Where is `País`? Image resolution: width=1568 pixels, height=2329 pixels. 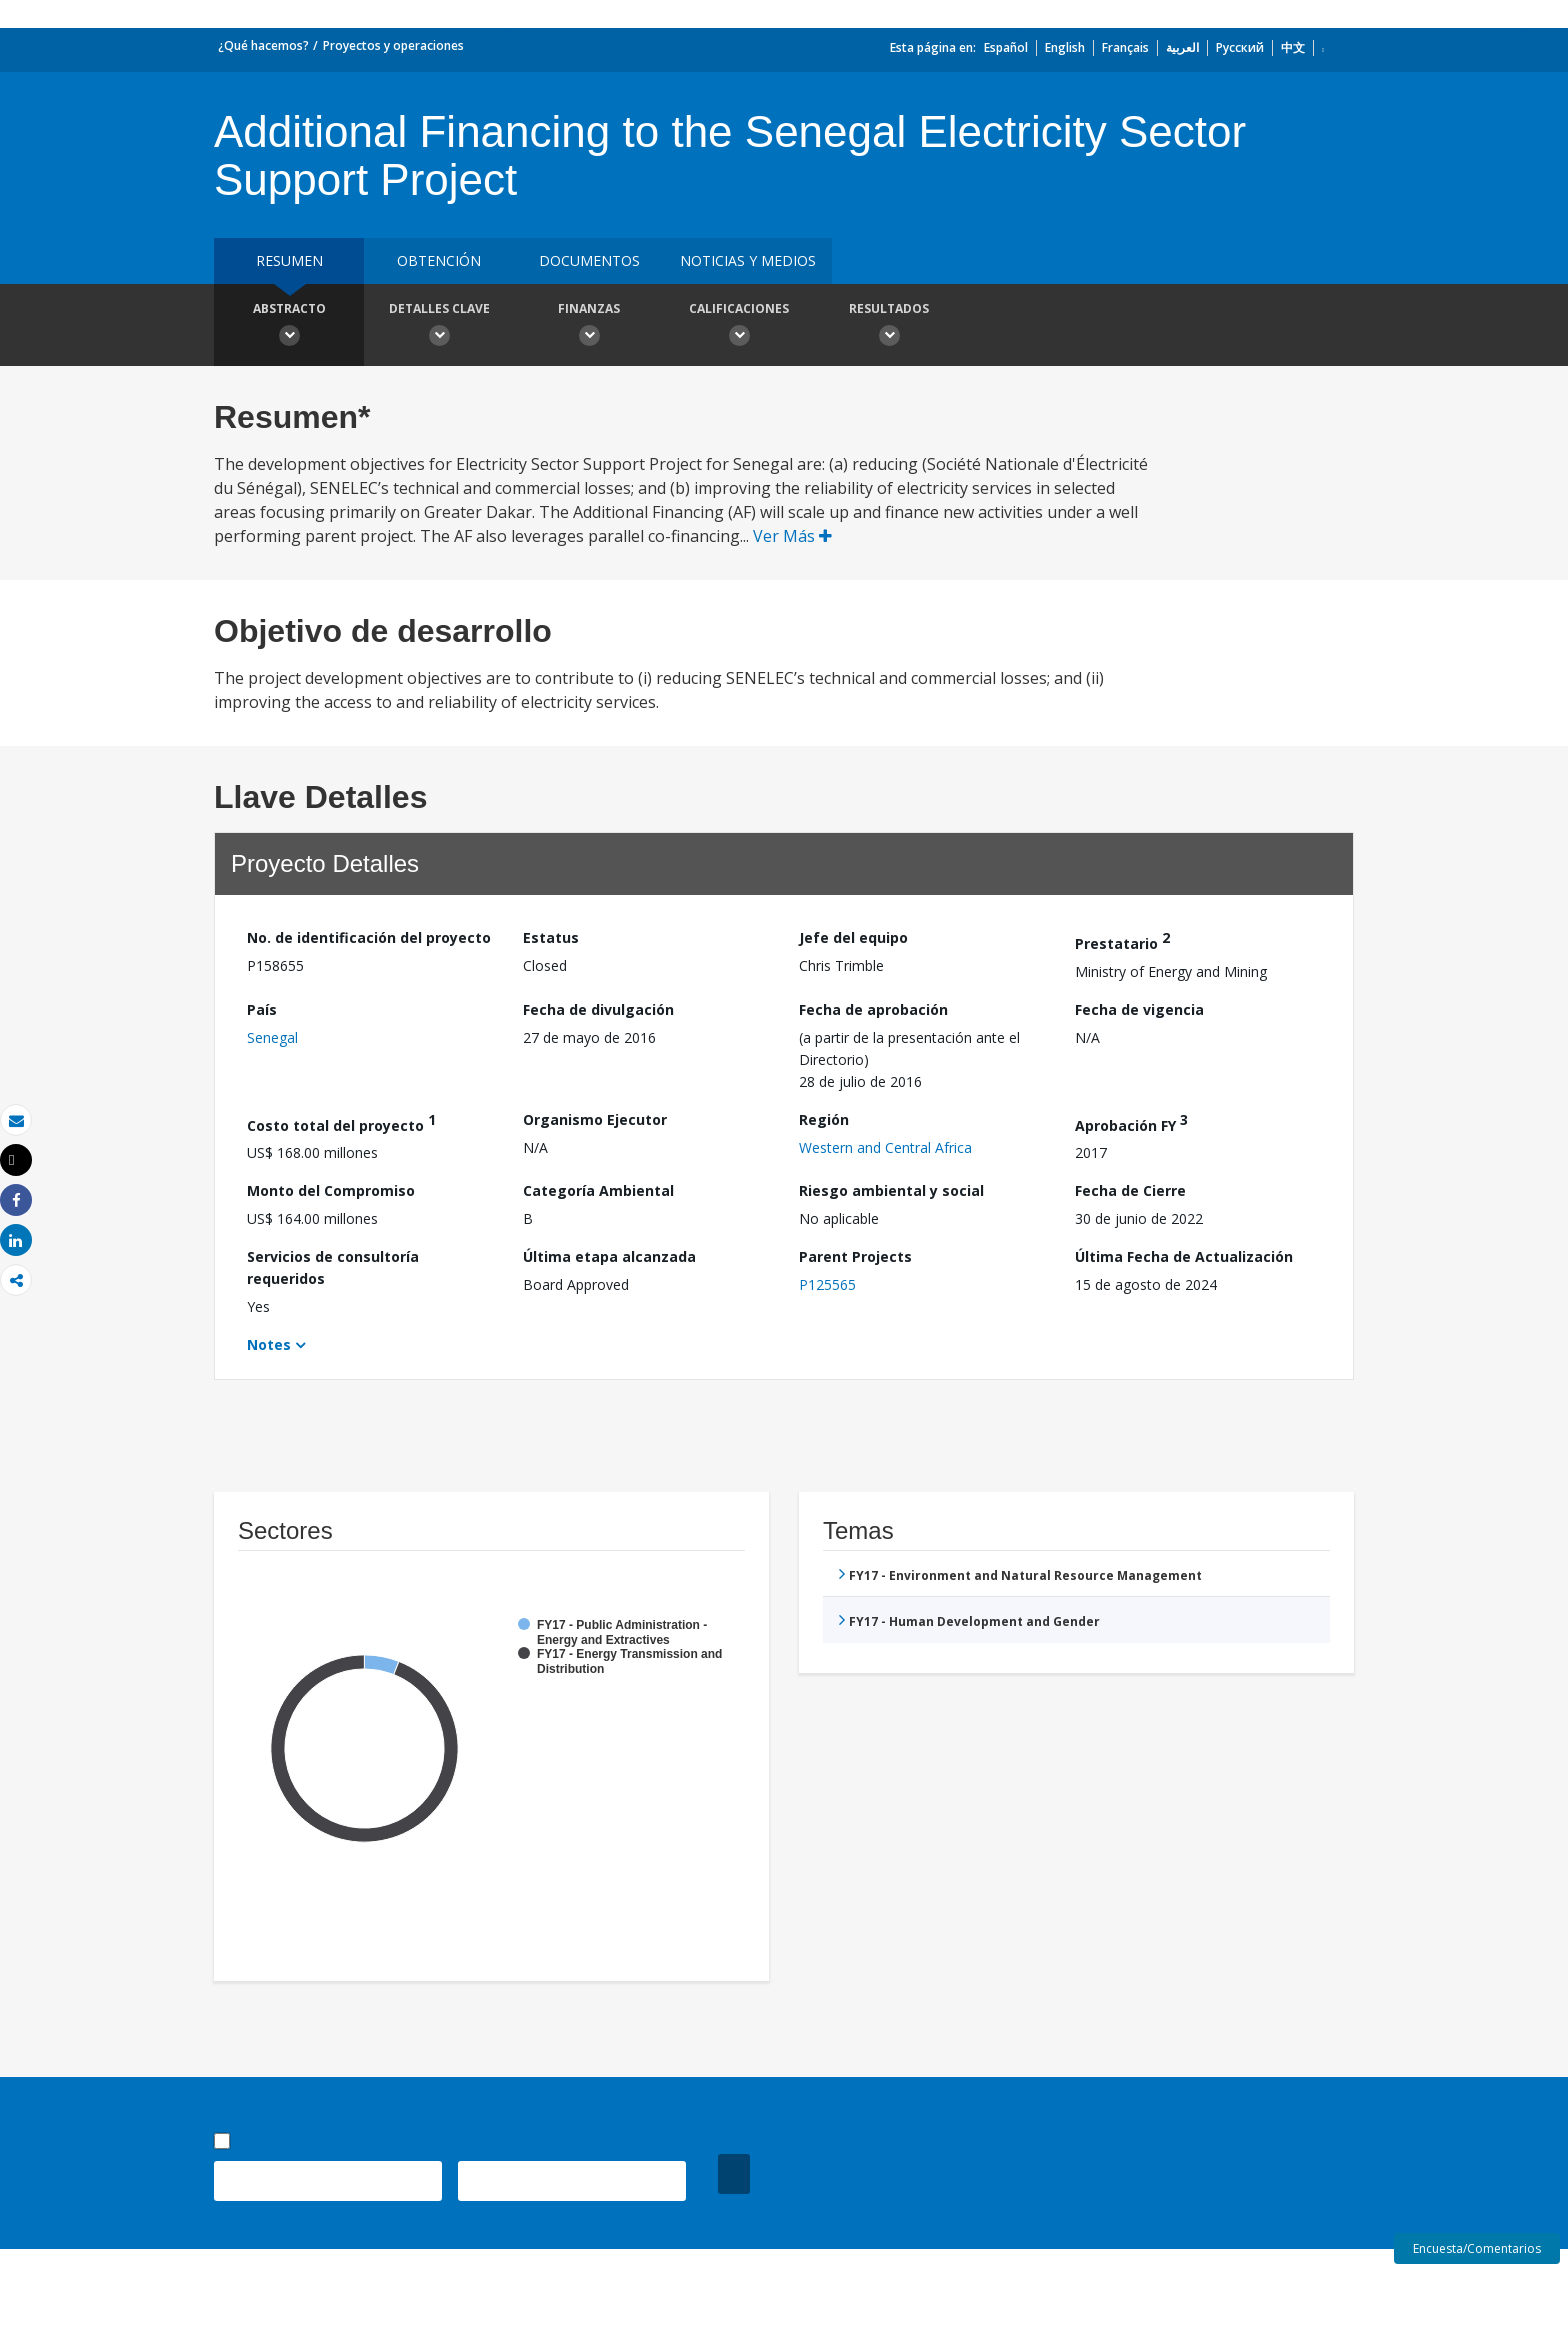
País is located at coordinates (262, 1009).